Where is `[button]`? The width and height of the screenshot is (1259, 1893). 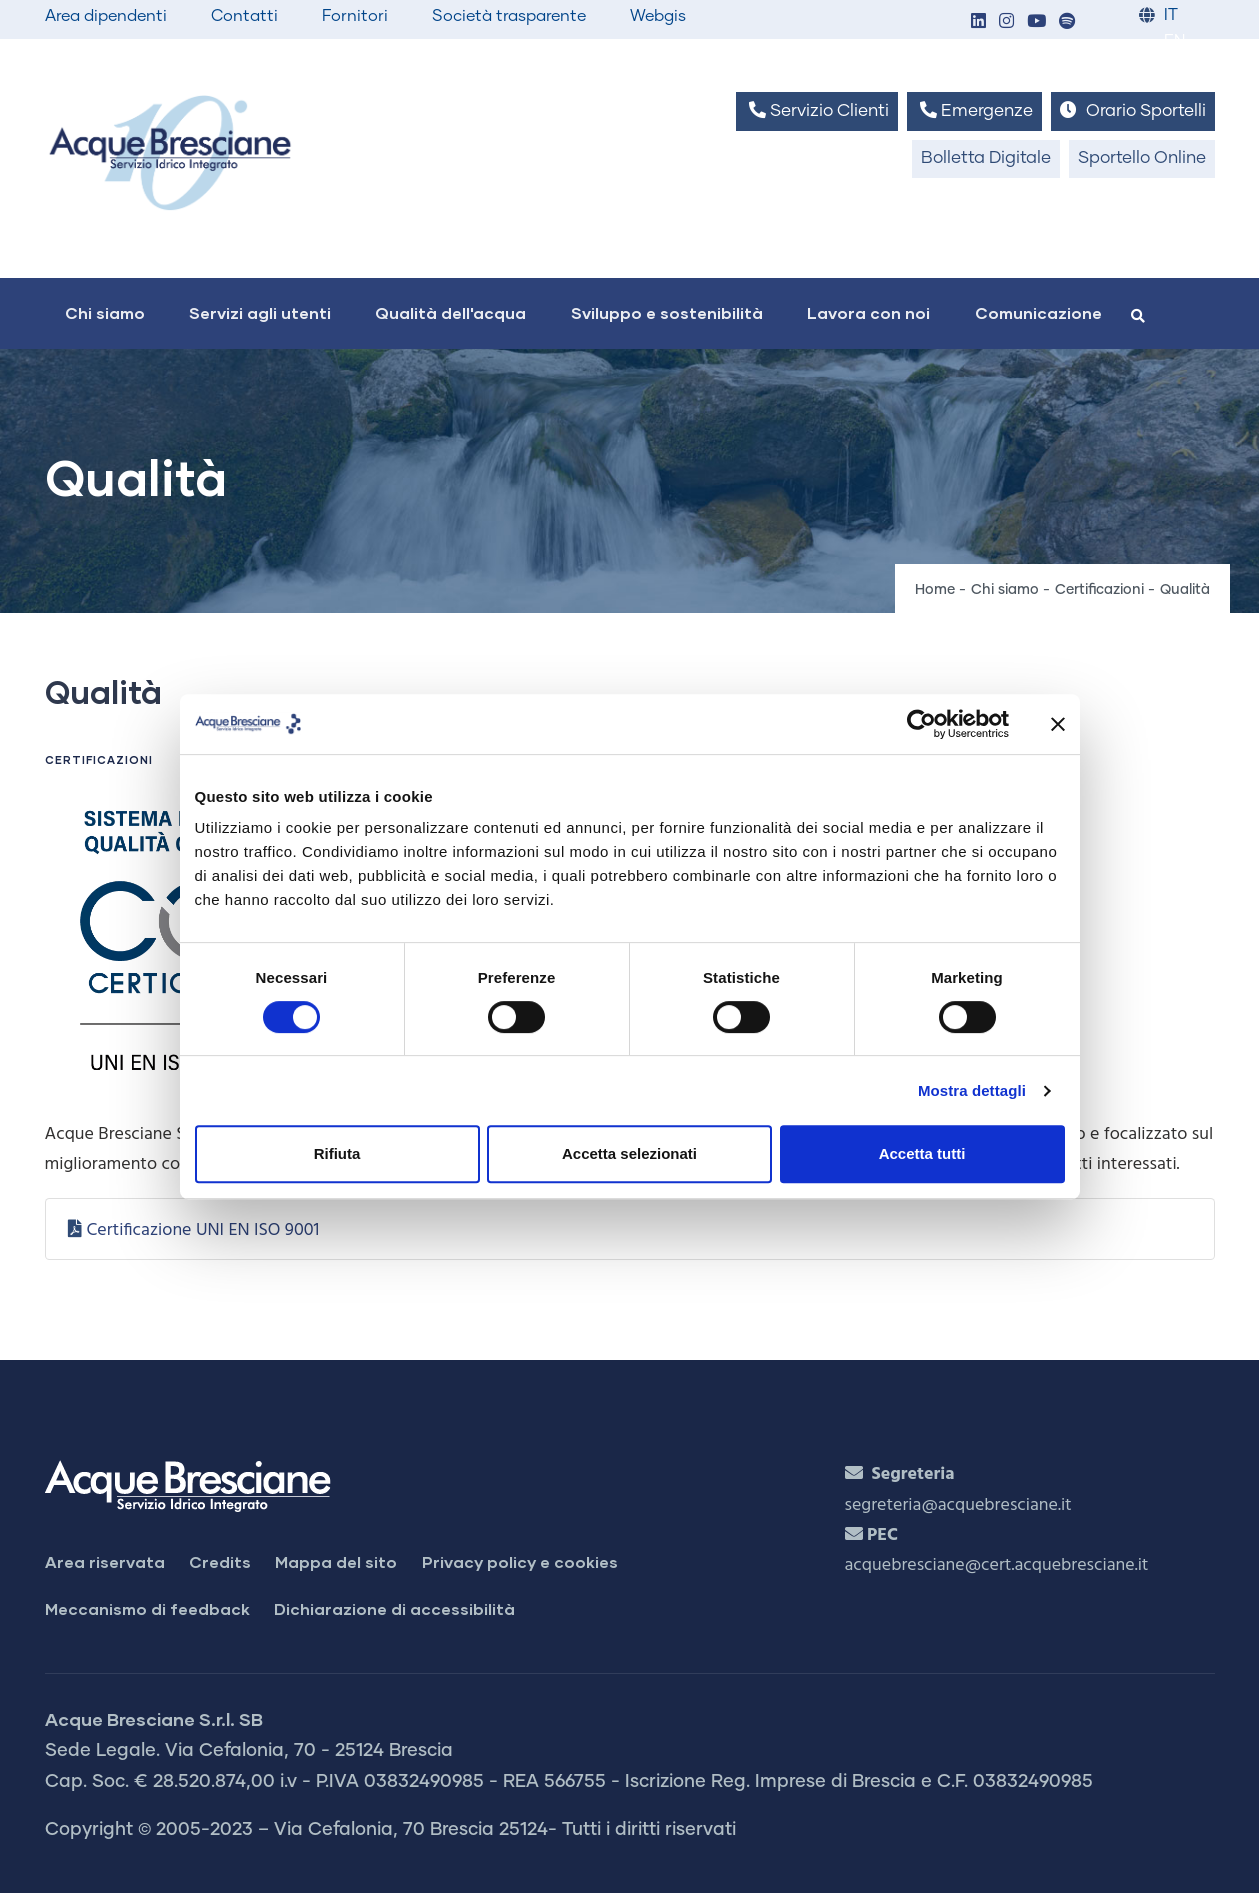
[button] is located at coordinates (979, 22).